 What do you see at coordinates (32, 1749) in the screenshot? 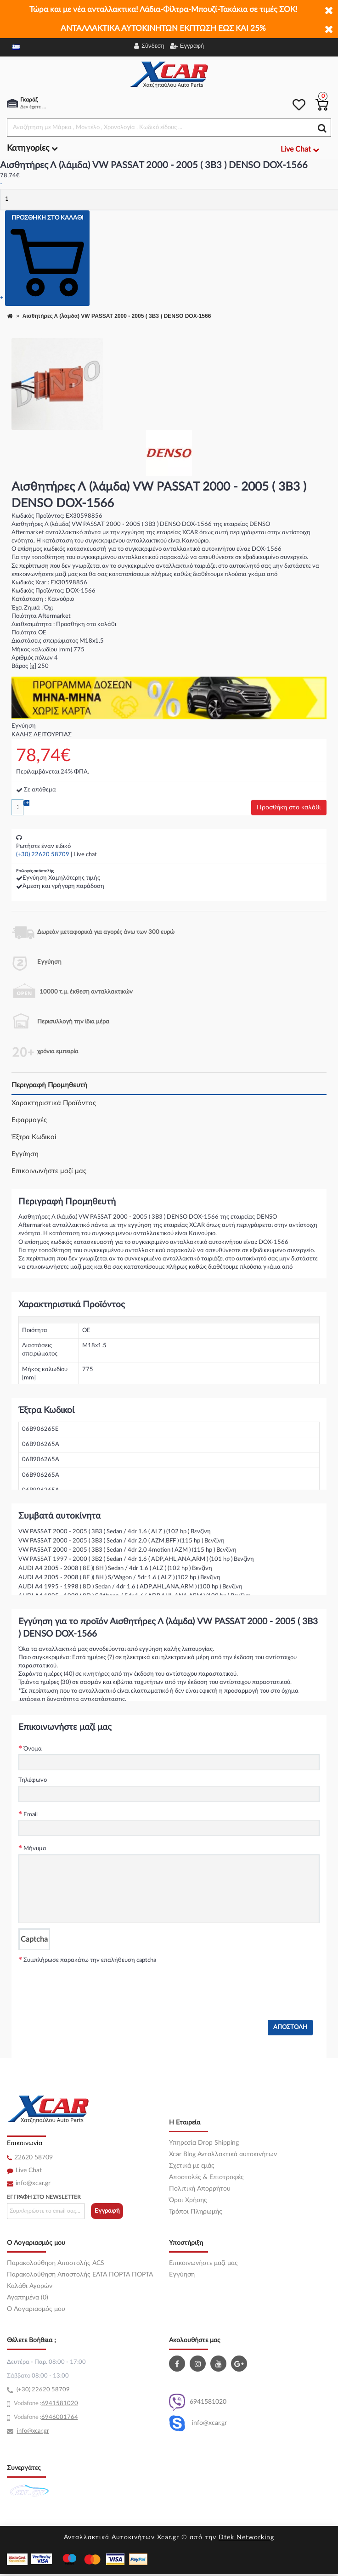
I see `Όνομα` at bounding box center [32, 1749].